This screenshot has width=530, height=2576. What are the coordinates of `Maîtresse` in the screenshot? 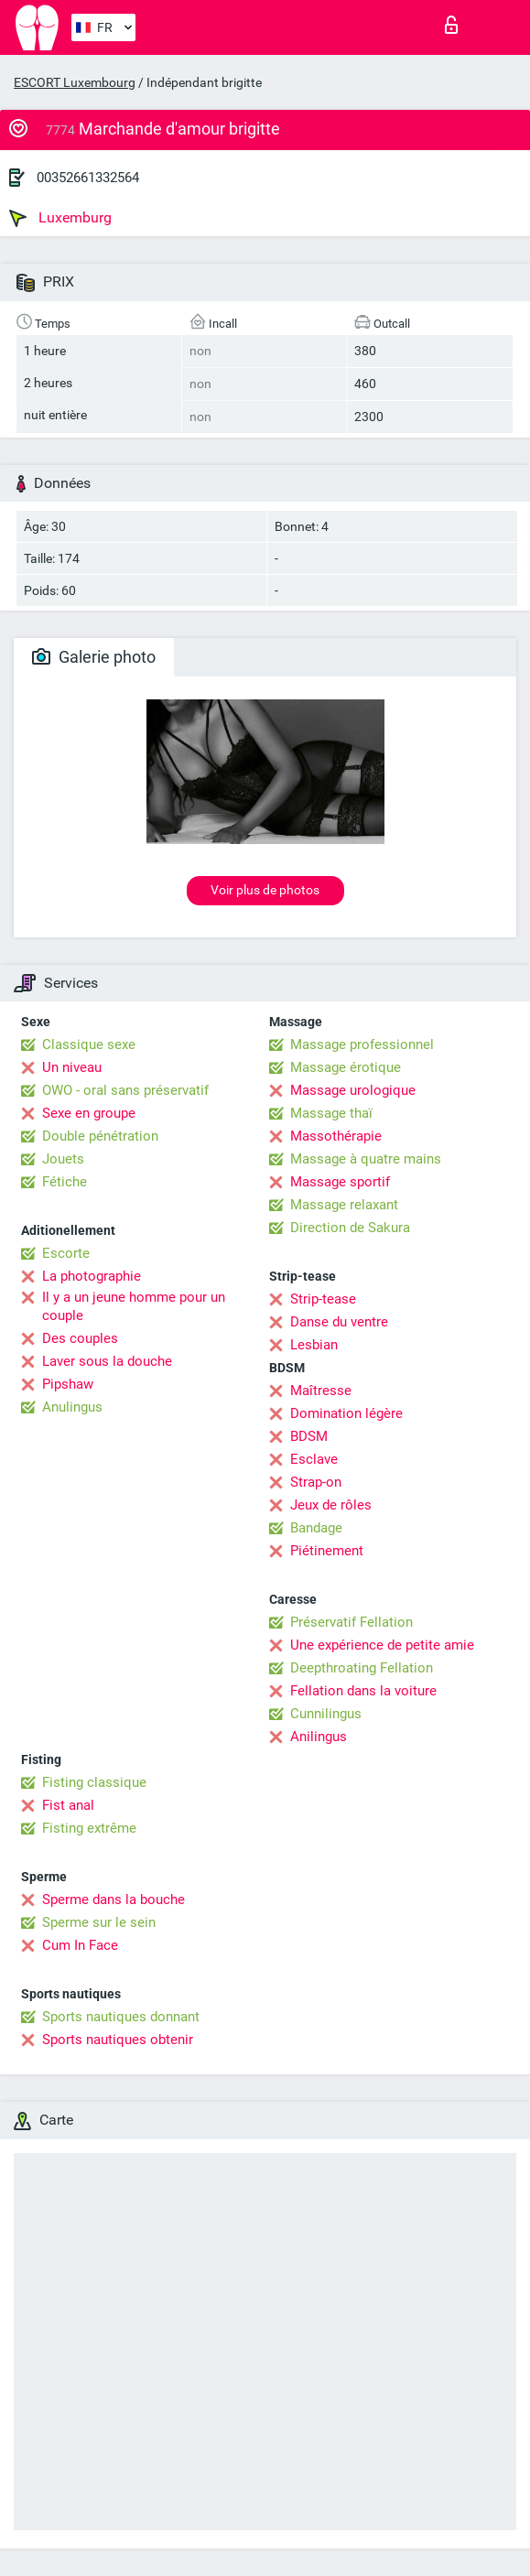 It's located at (321, 1390).